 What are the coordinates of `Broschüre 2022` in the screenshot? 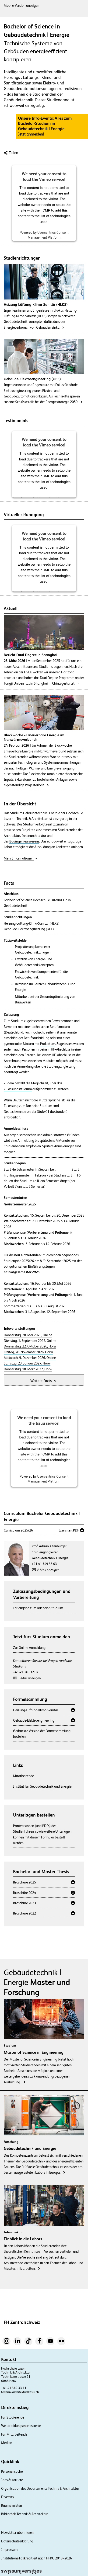 It's located at (24, 1913).